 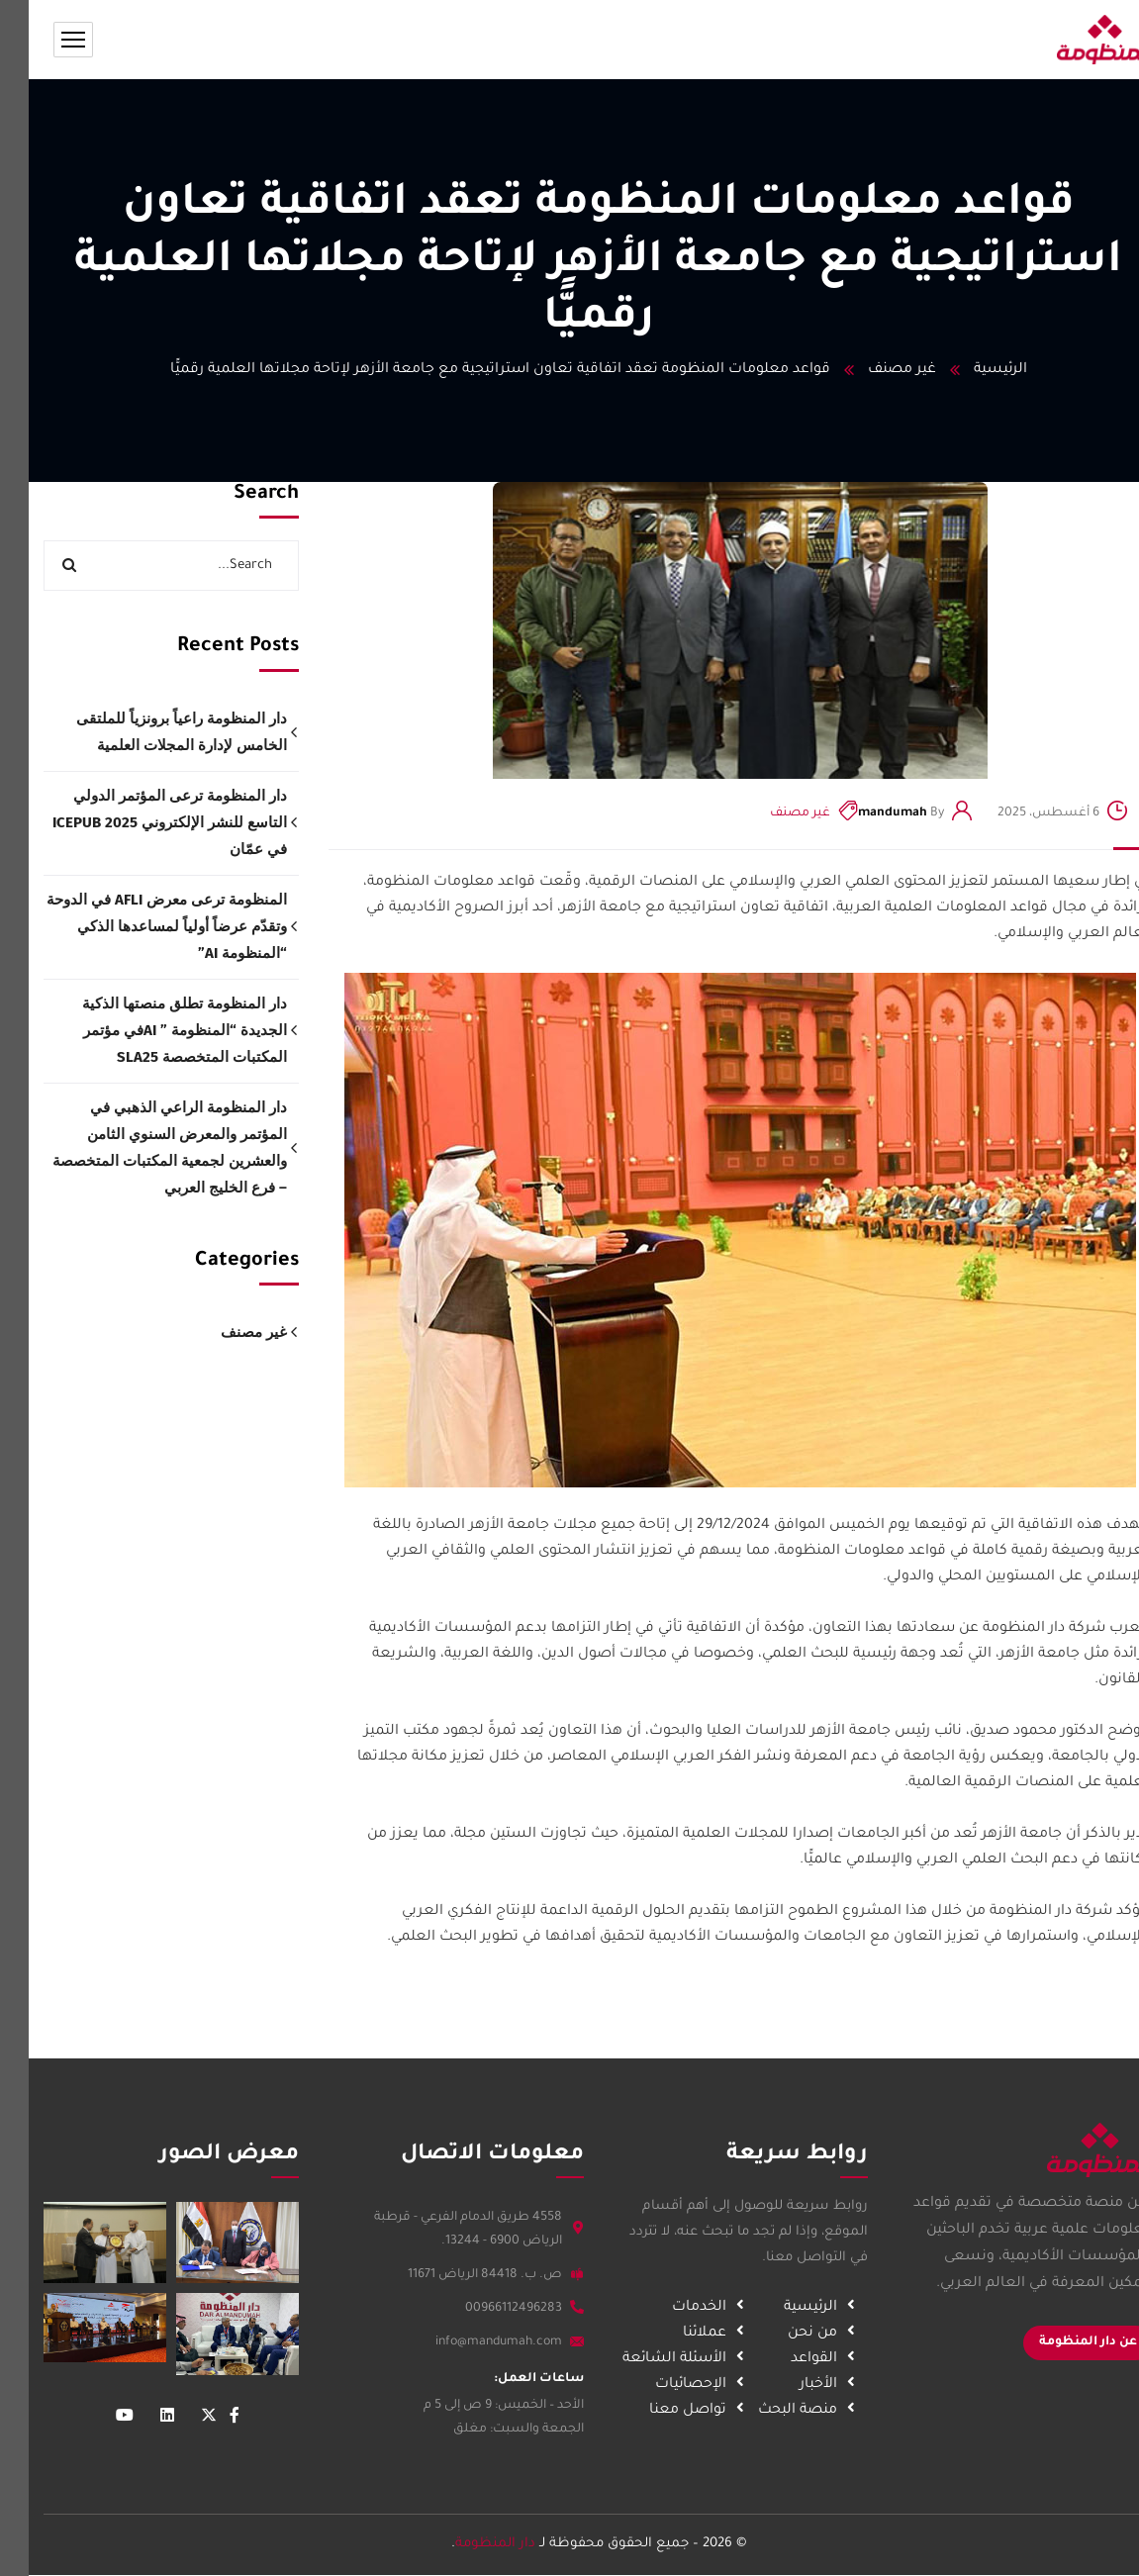 I want to click on من نحن, so click(x=811, y=2333).